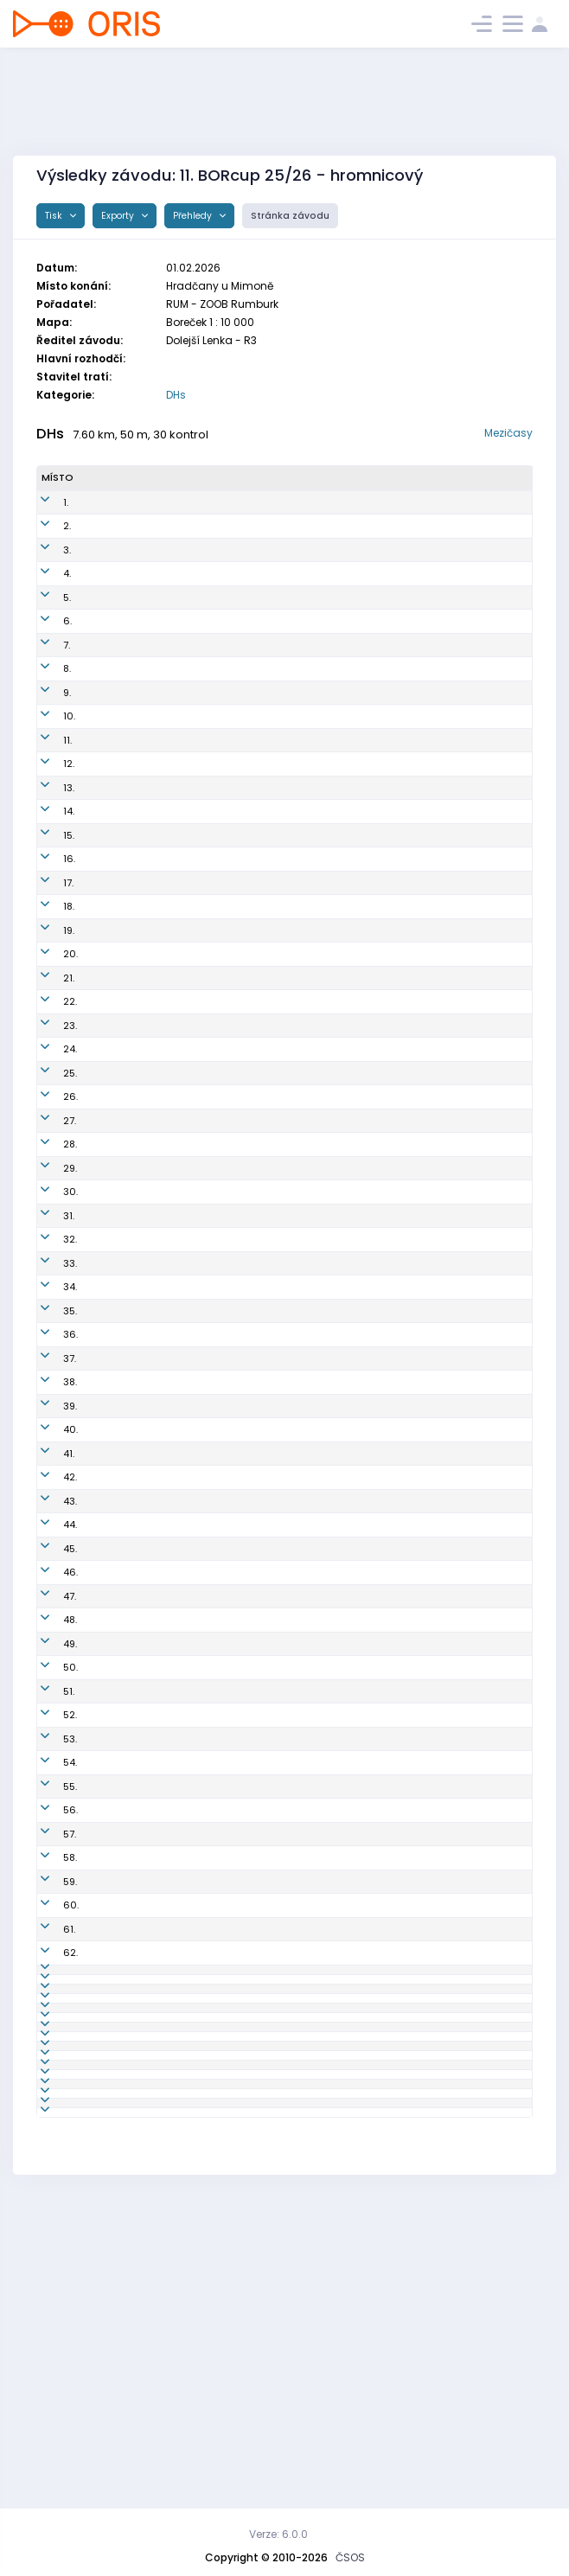 This screenshot has height=2576, width=569. Describe the element at coordinates (219, 1211) in the screenshot. I see `JEN0752` at that location.